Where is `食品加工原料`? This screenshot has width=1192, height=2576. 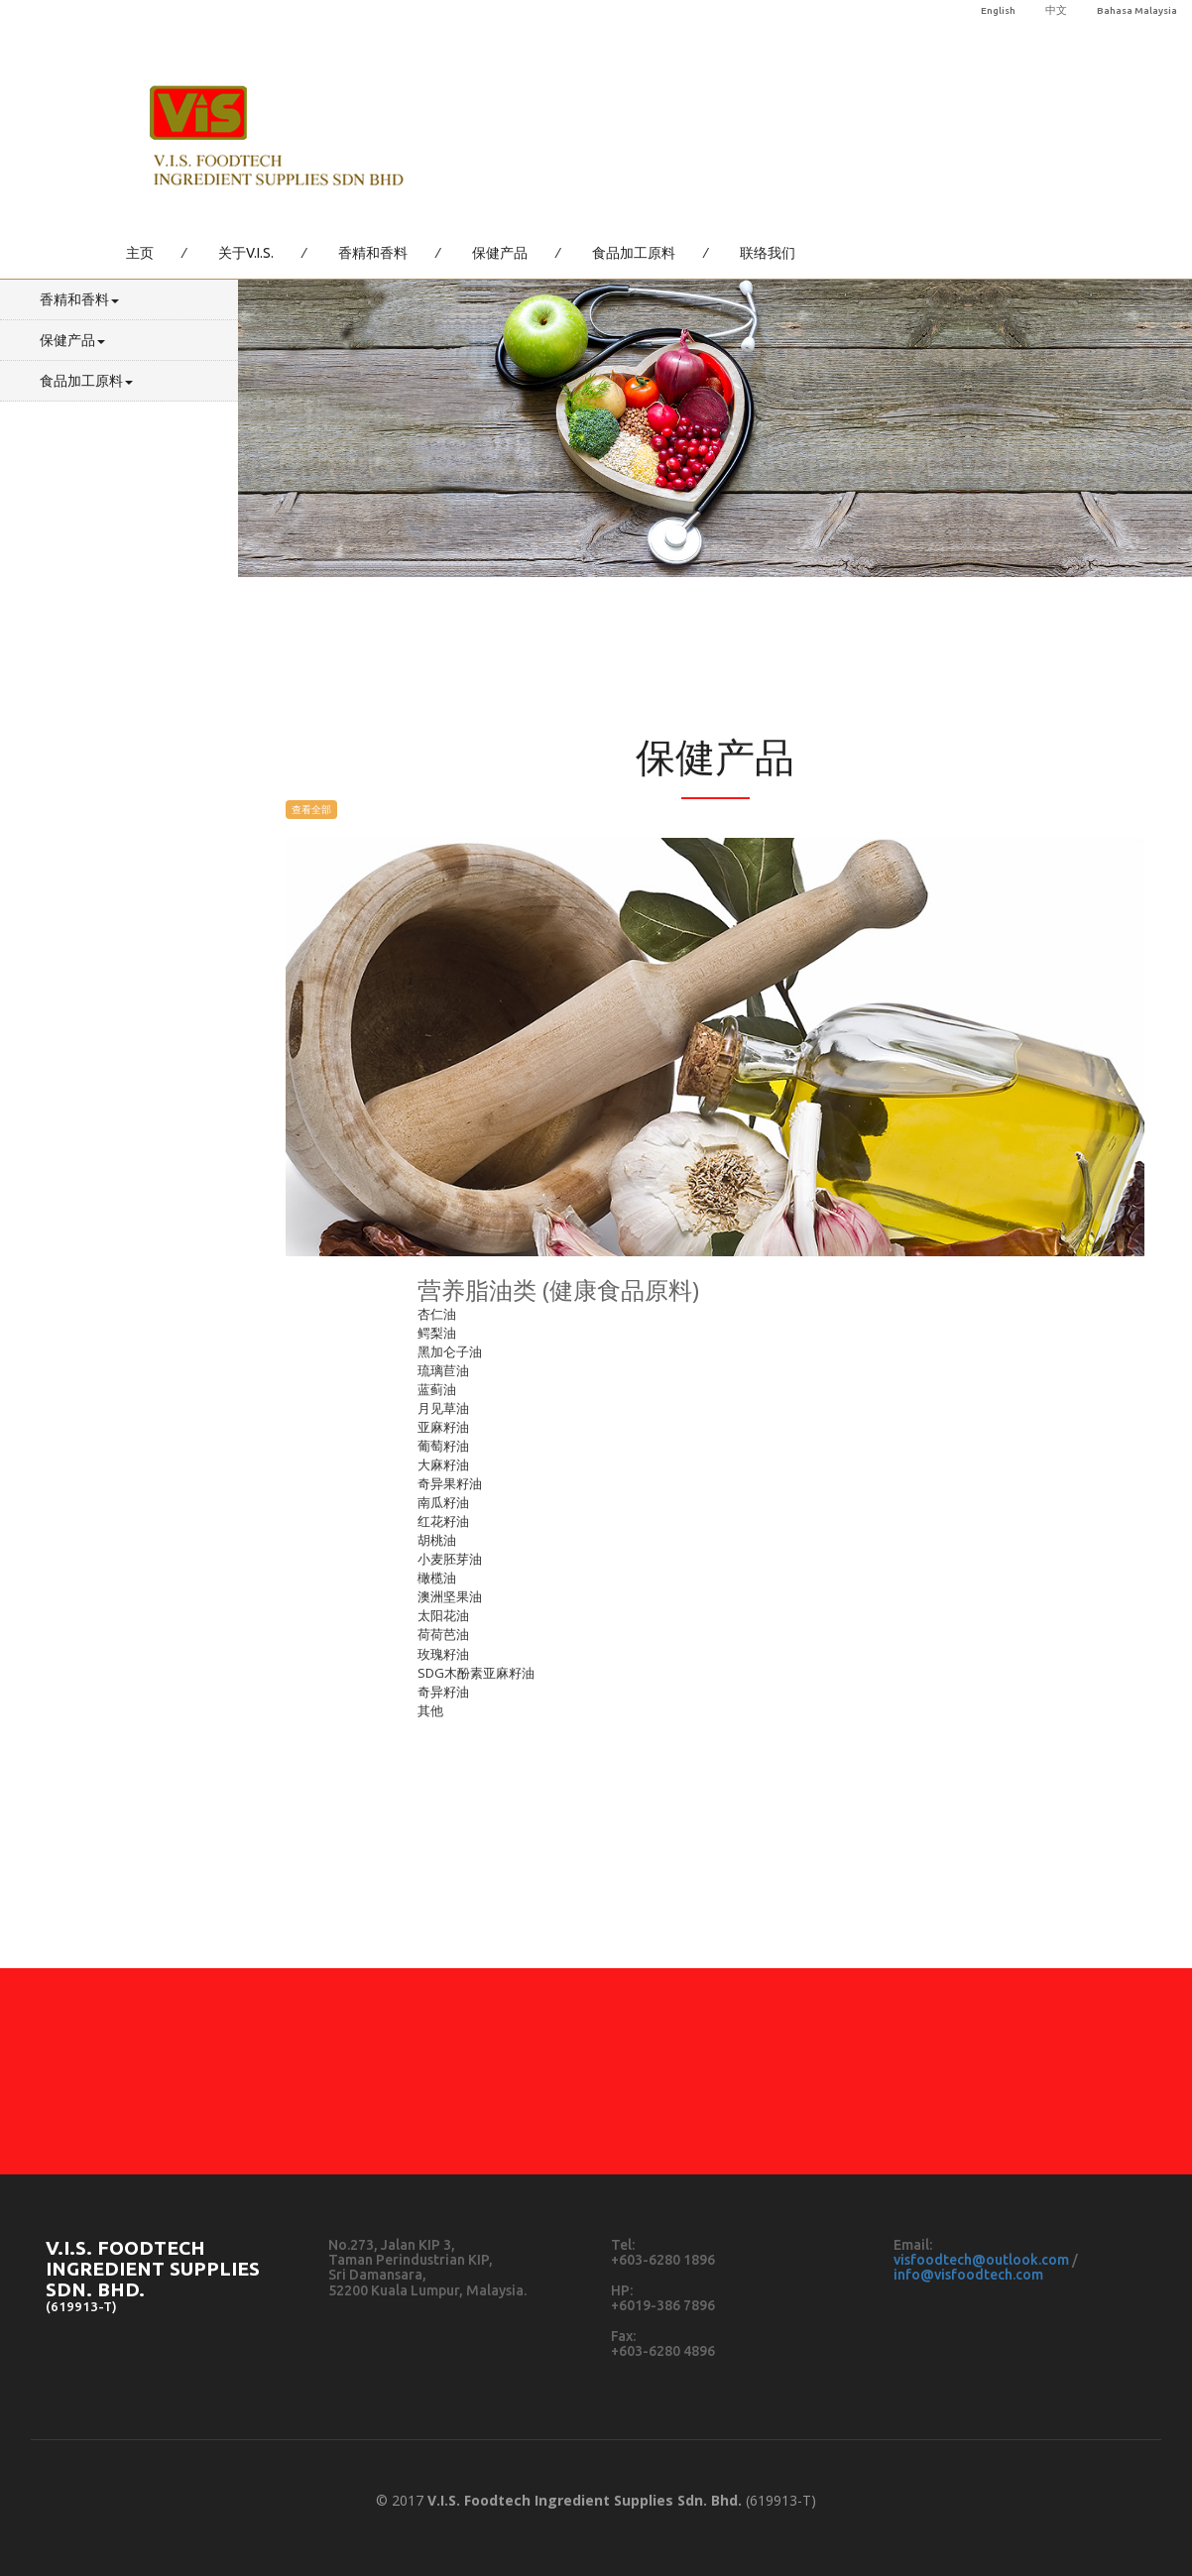
食品加工原料 is located at coordinates (633, 253).